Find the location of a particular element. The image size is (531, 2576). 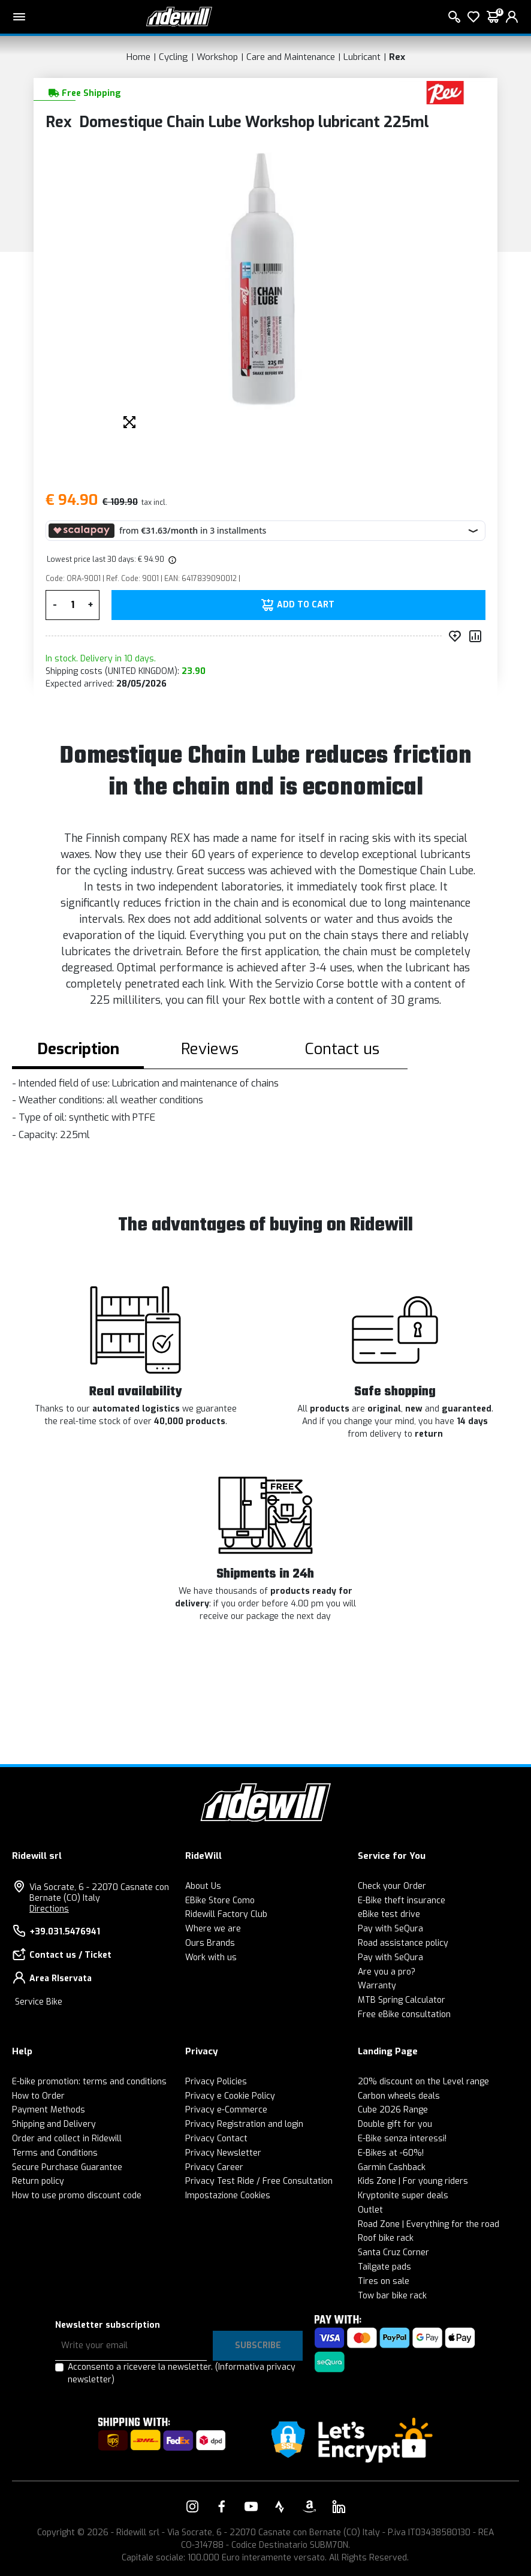

Cube 2026 Range is located at coordinates (393, 2109).